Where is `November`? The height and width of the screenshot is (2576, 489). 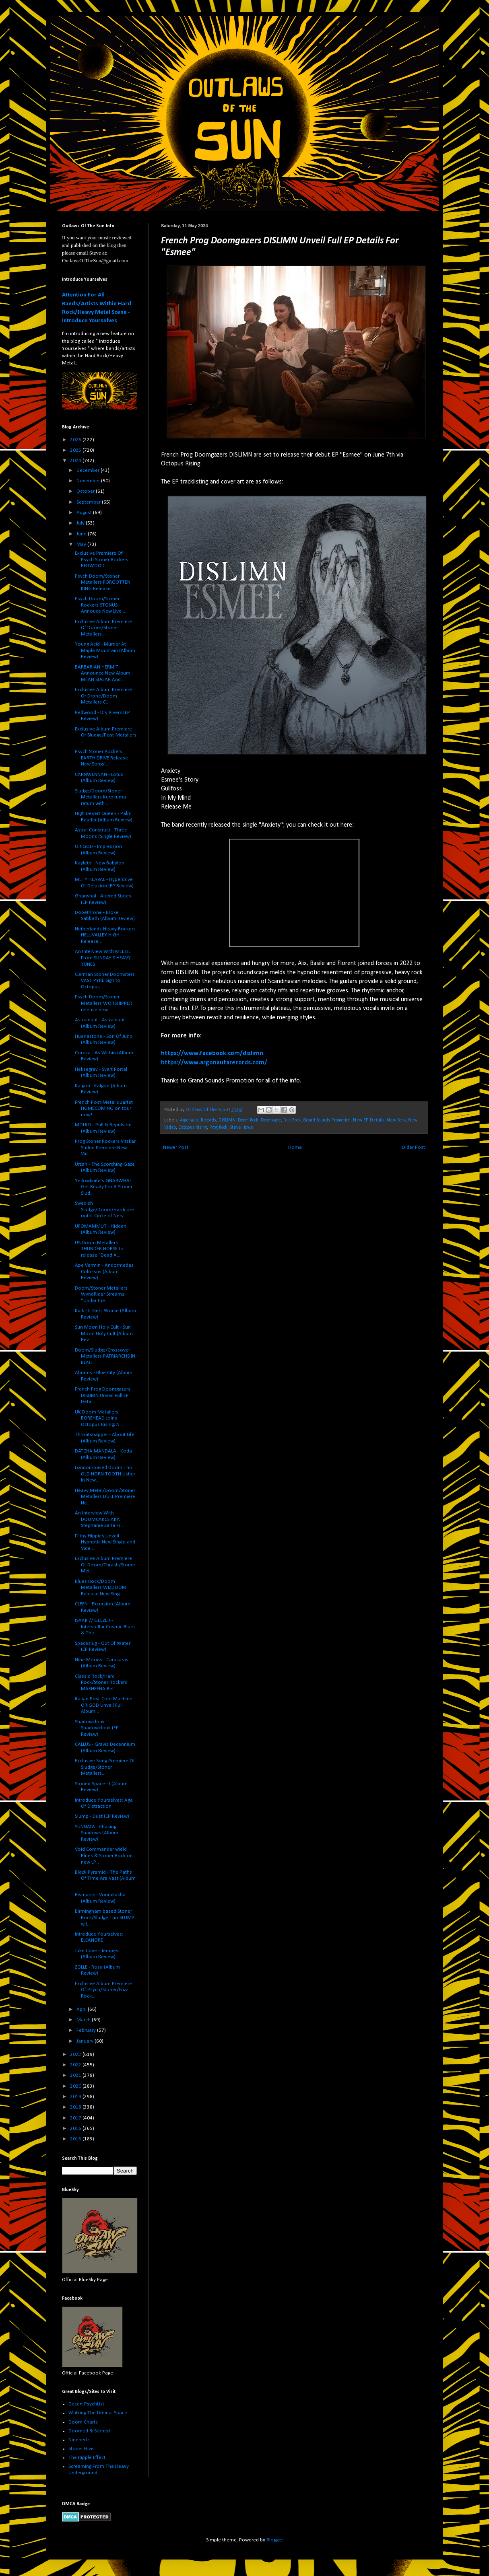
November is located at coordinates (88, 481).